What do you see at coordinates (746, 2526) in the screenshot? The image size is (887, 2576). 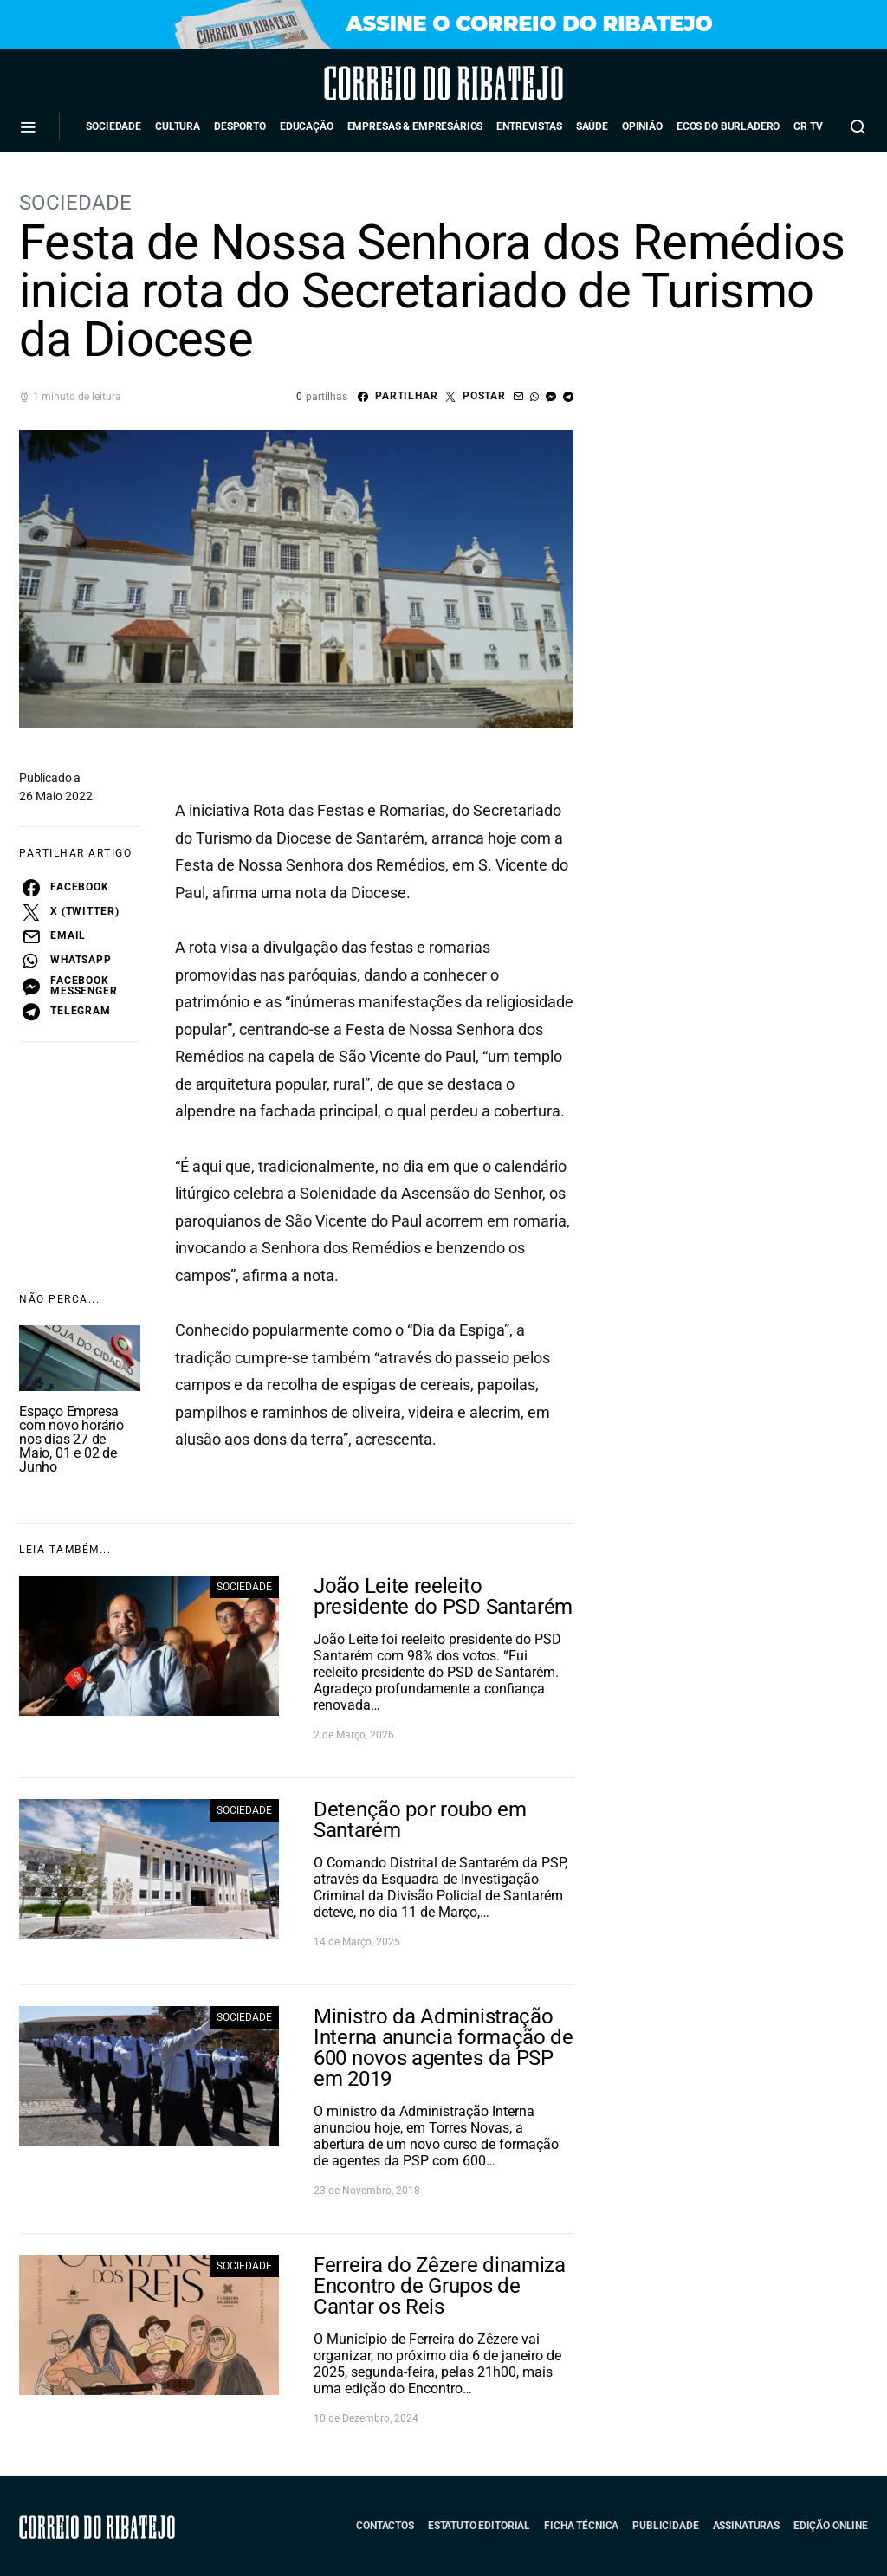 I see `Assinaturas` at bounding box center [746, 2526].